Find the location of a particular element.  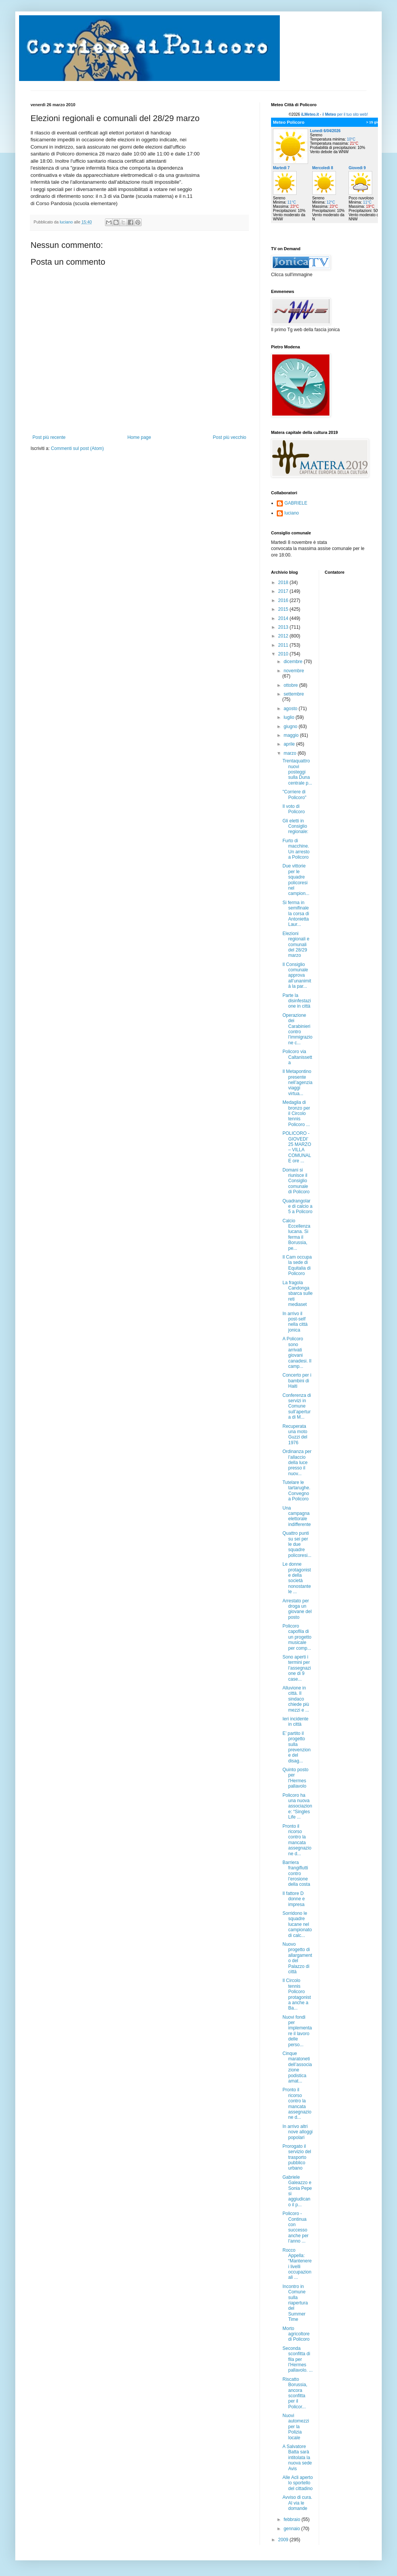

2017 is located at coordinates (284, 591).